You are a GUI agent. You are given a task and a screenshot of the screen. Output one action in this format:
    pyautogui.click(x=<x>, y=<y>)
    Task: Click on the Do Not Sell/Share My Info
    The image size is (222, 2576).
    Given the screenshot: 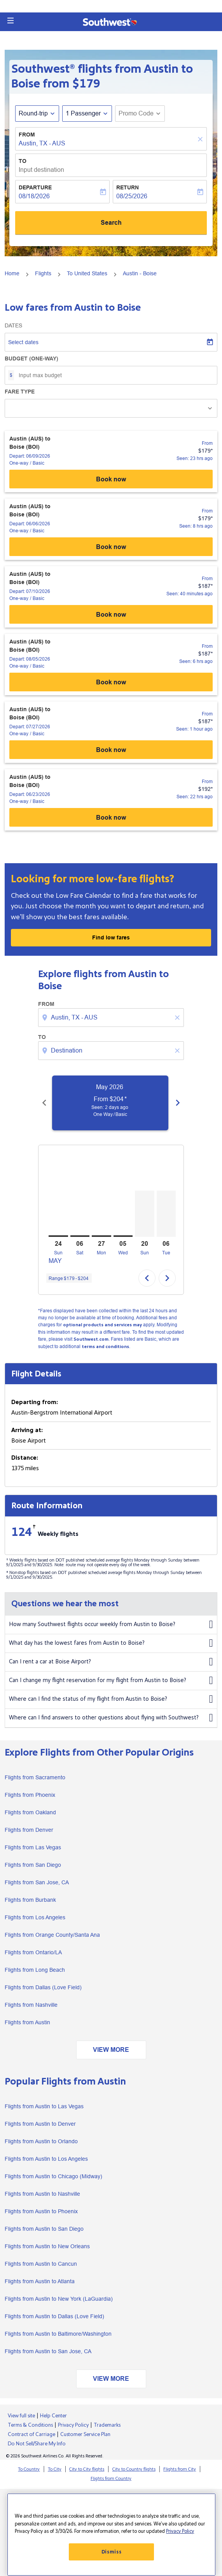 What is the action you would take?
    pyautogui.click(x=37, y=2443)
    